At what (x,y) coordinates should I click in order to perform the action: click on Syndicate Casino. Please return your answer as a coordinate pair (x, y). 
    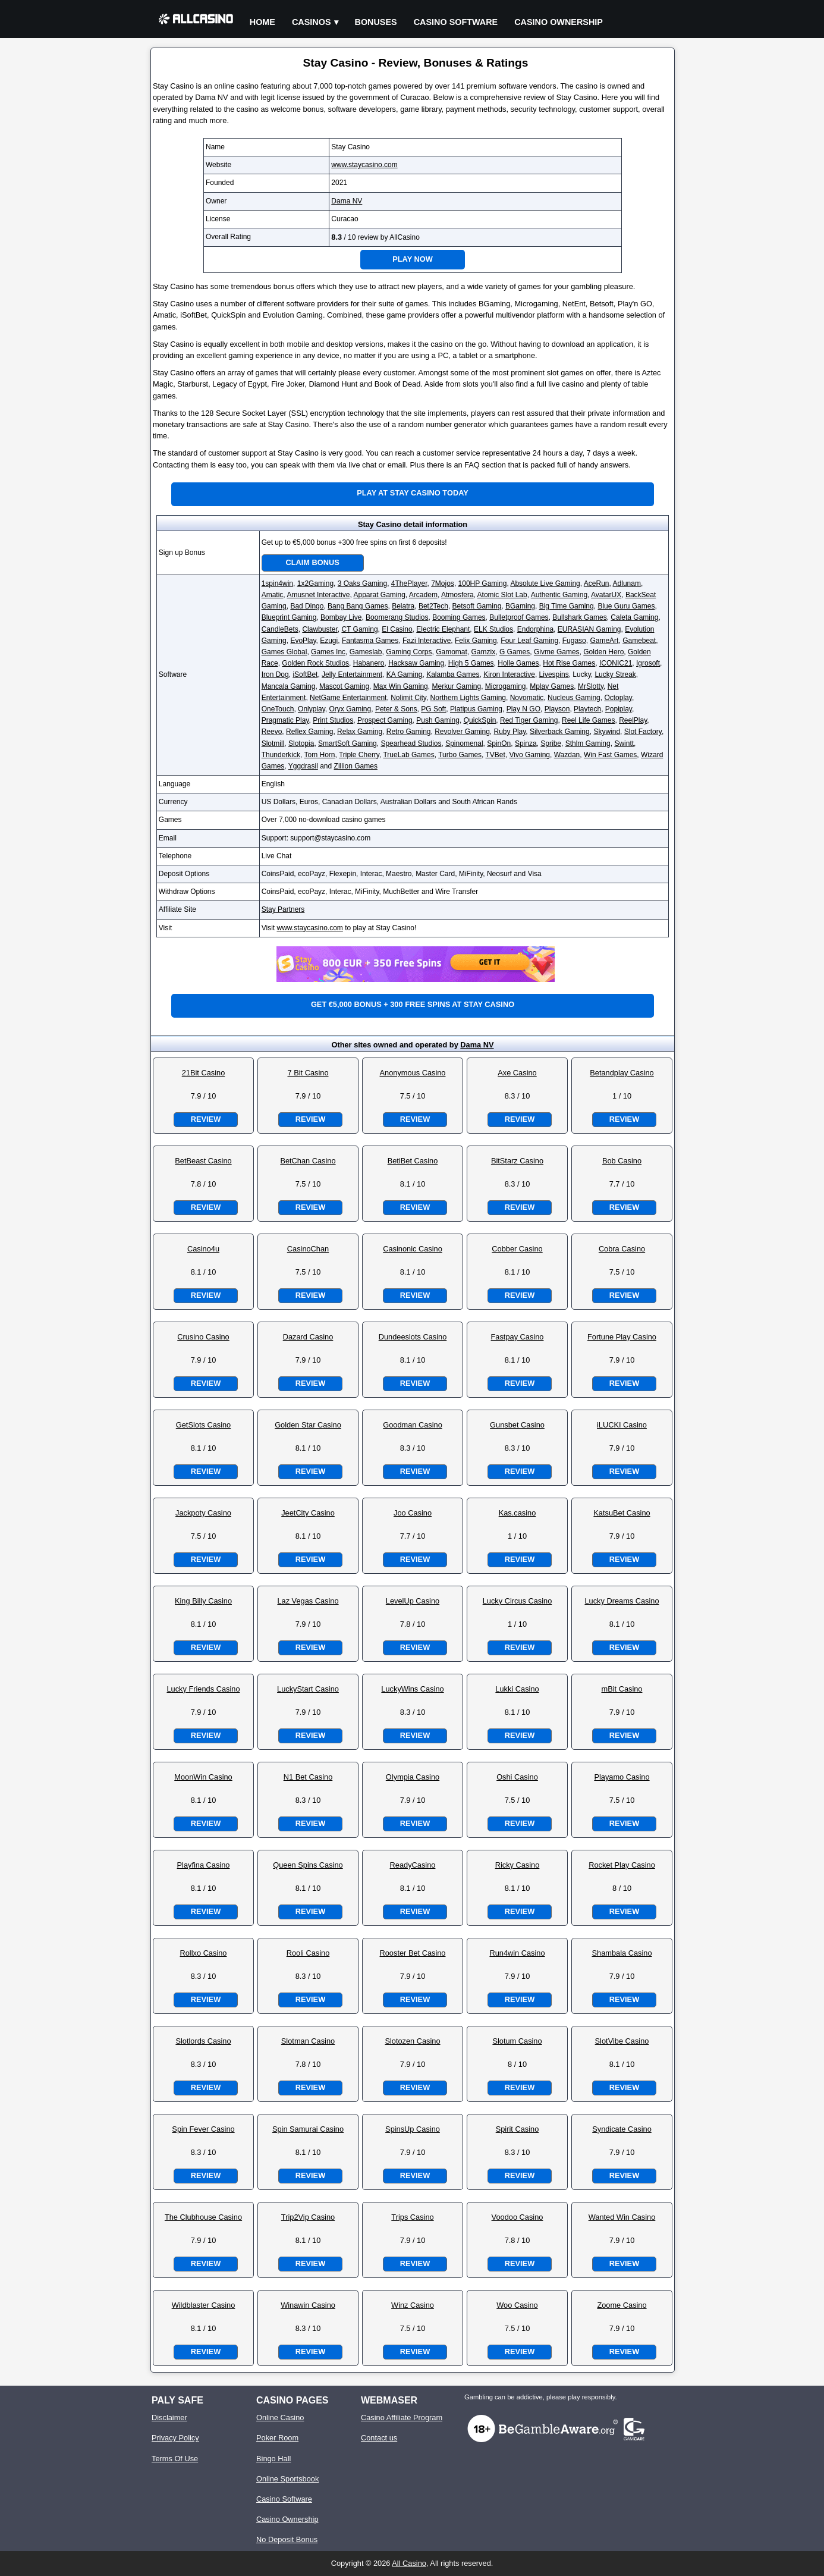
    Looking at the image, I should click on (622, 2129).